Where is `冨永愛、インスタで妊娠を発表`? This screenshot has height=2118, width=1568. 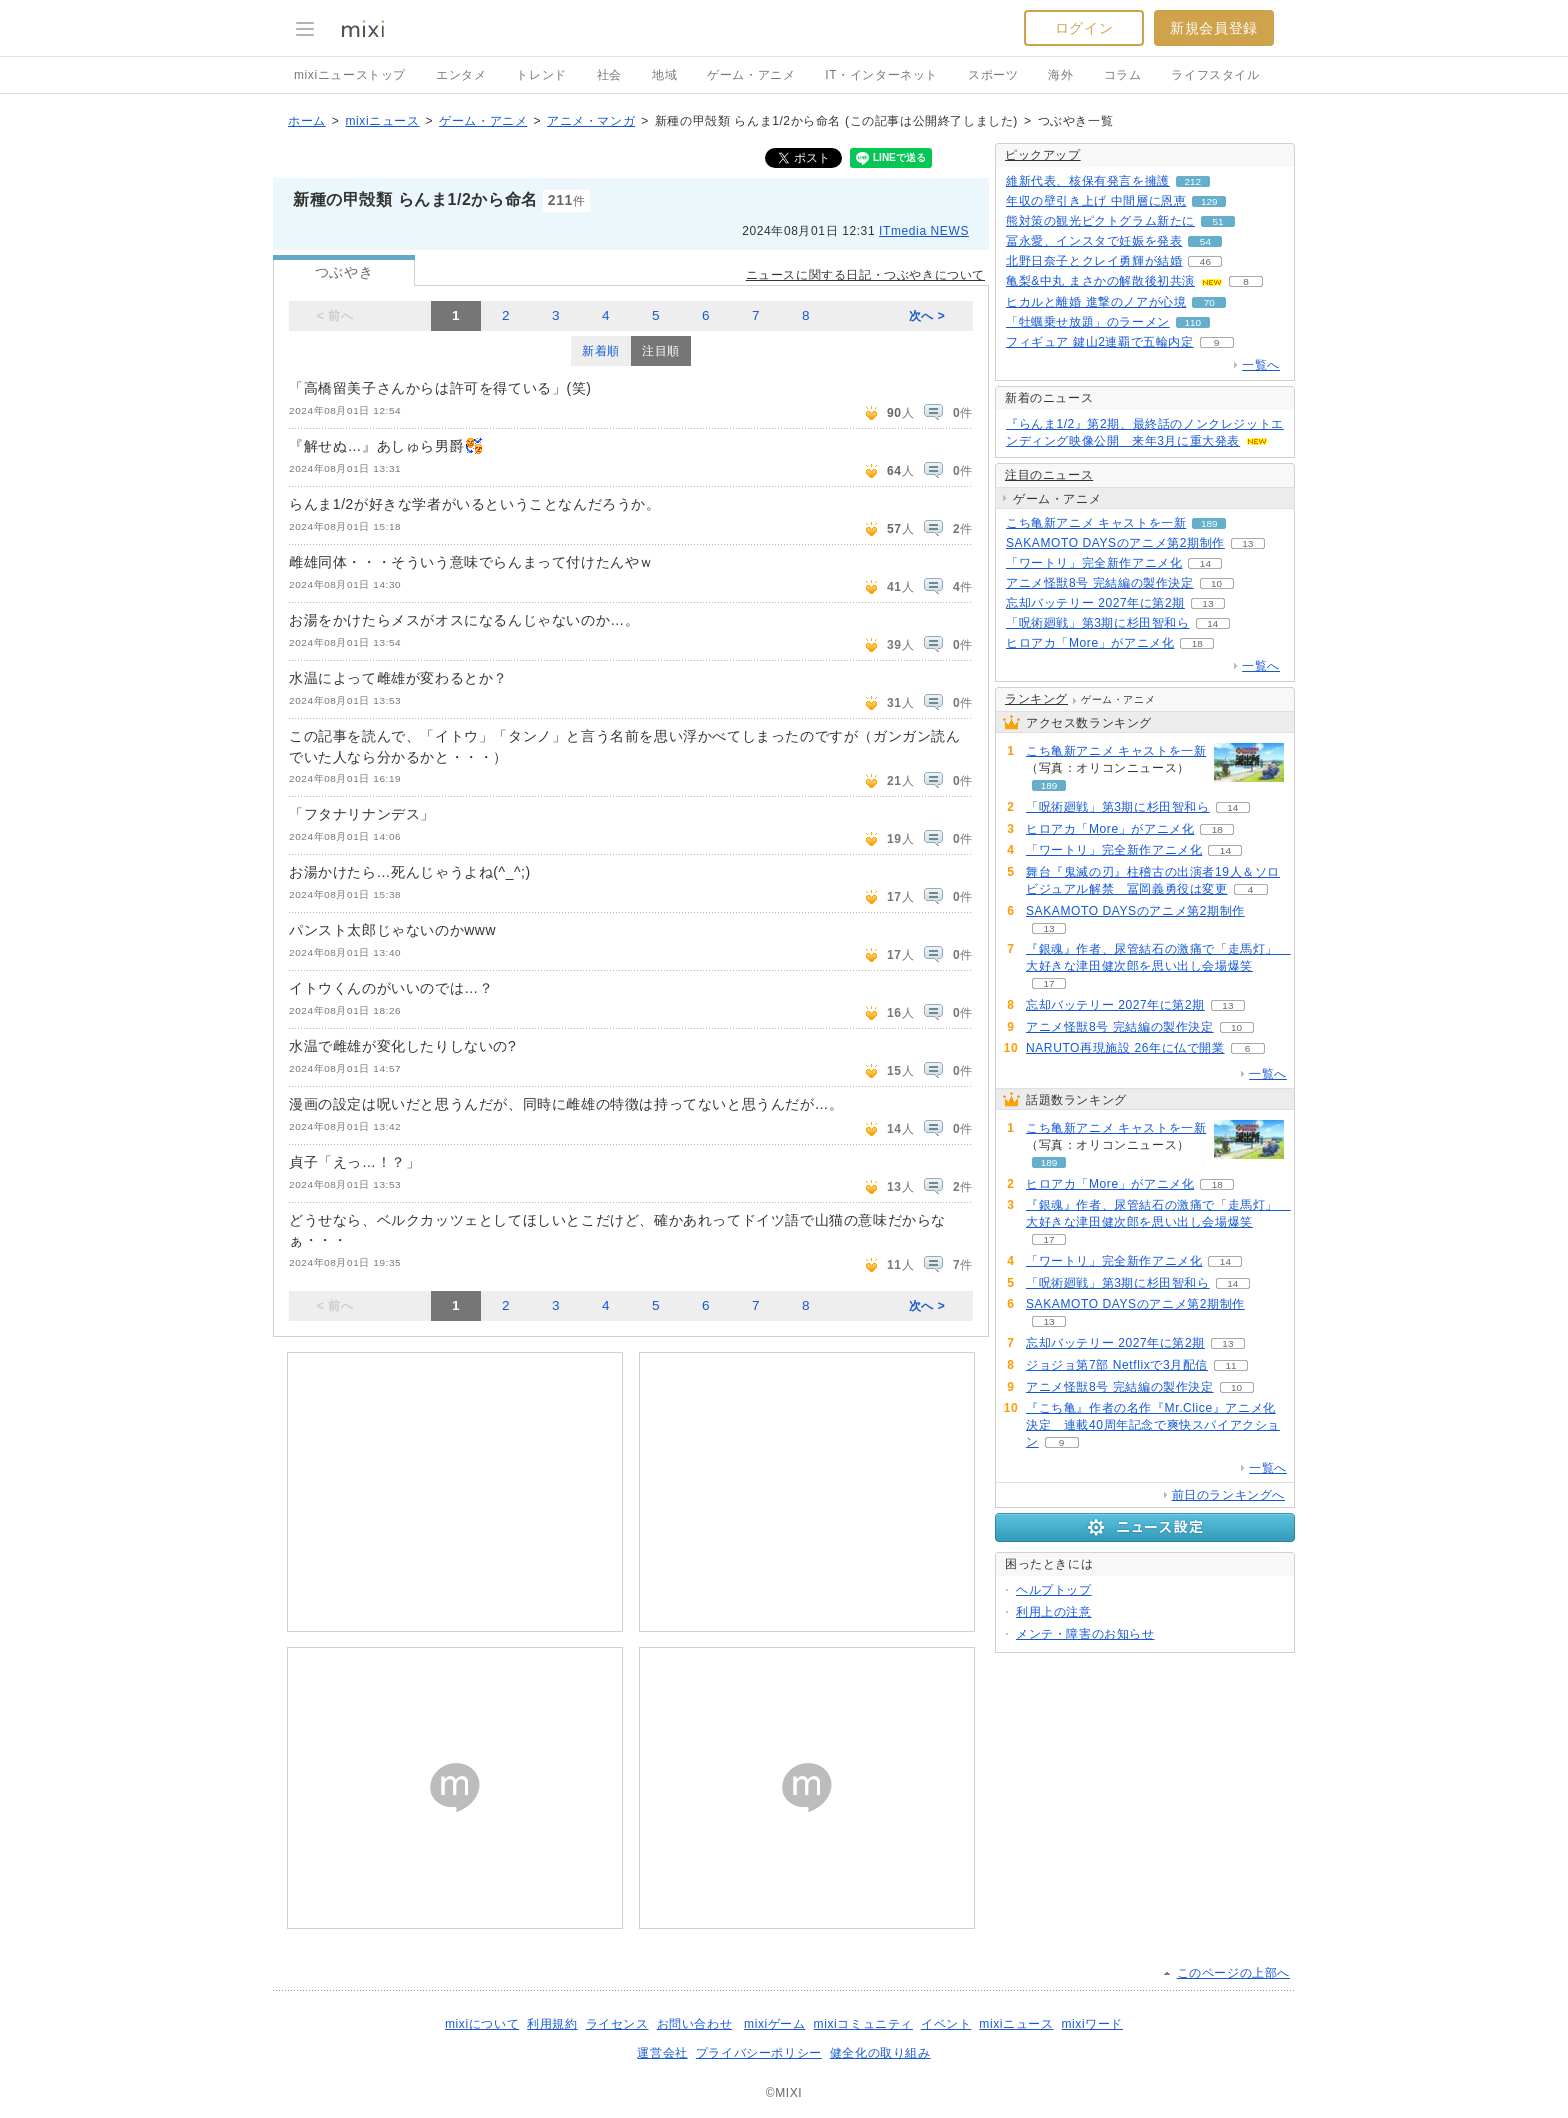 冨永愛、インスタで妊娠を発表 is located at coordinates (1094, 241).